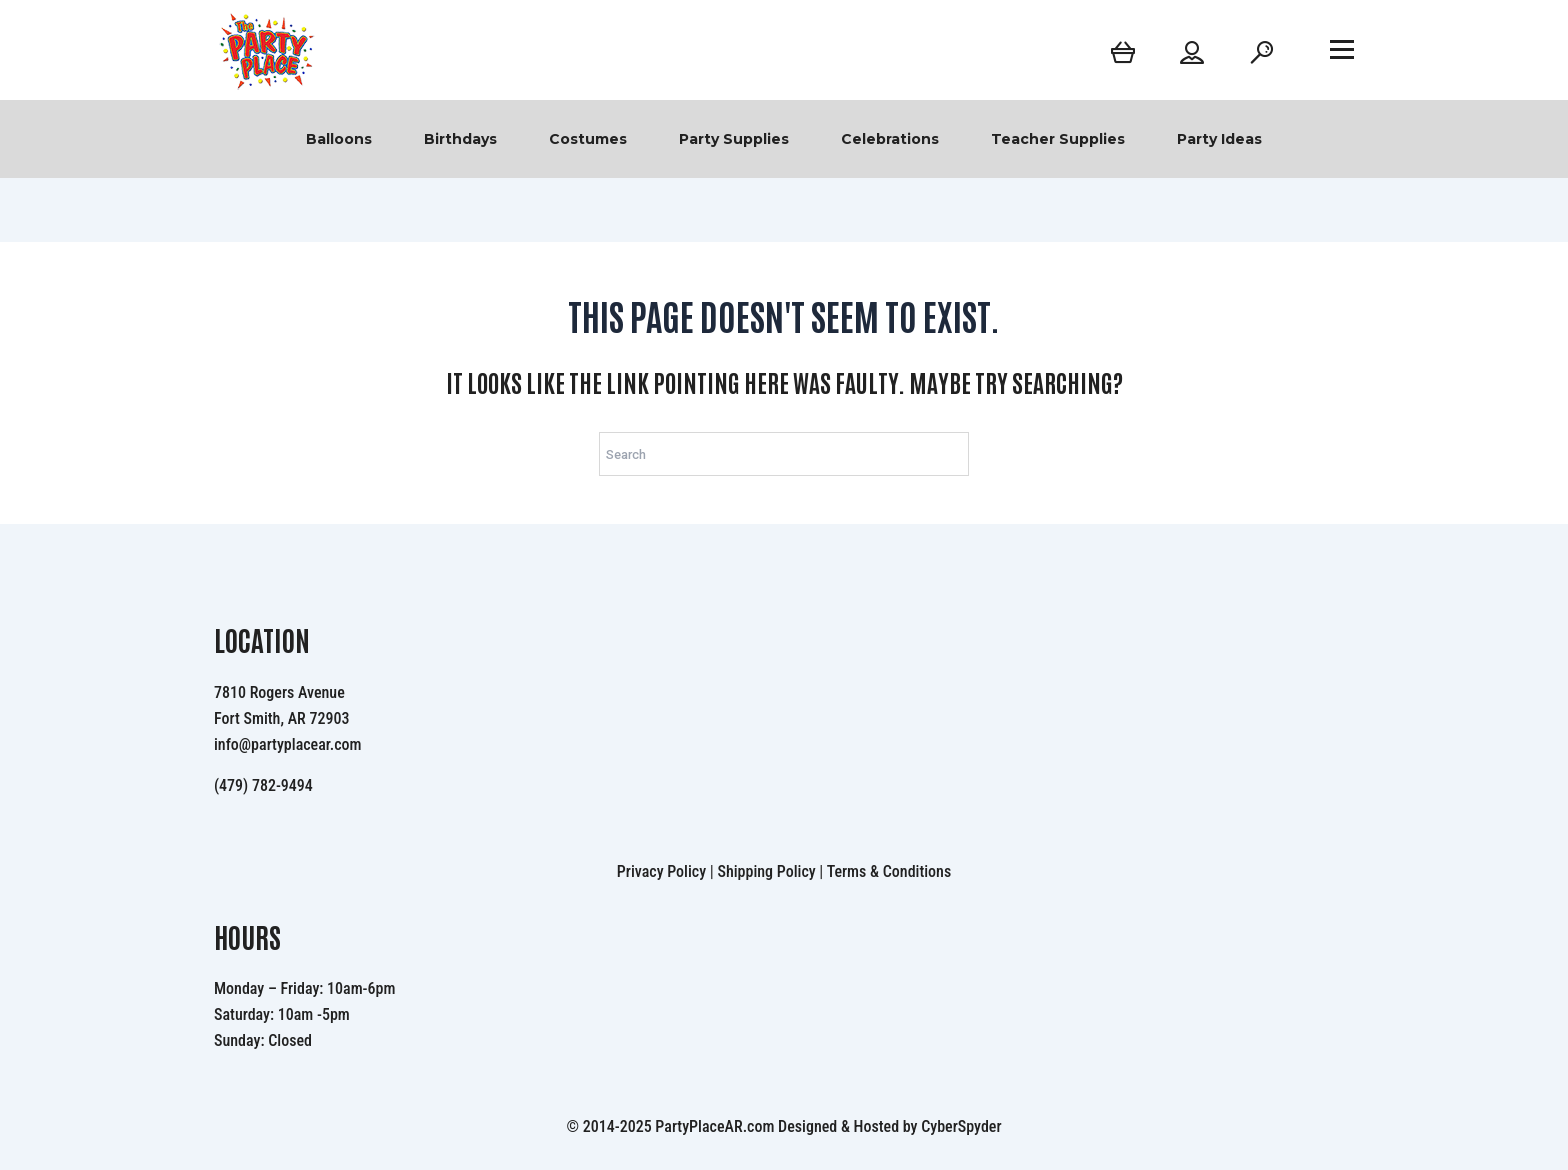 The height and width of the screenshot is (1170, 1568). I want to click on Party Supplies, so click(734, 139).